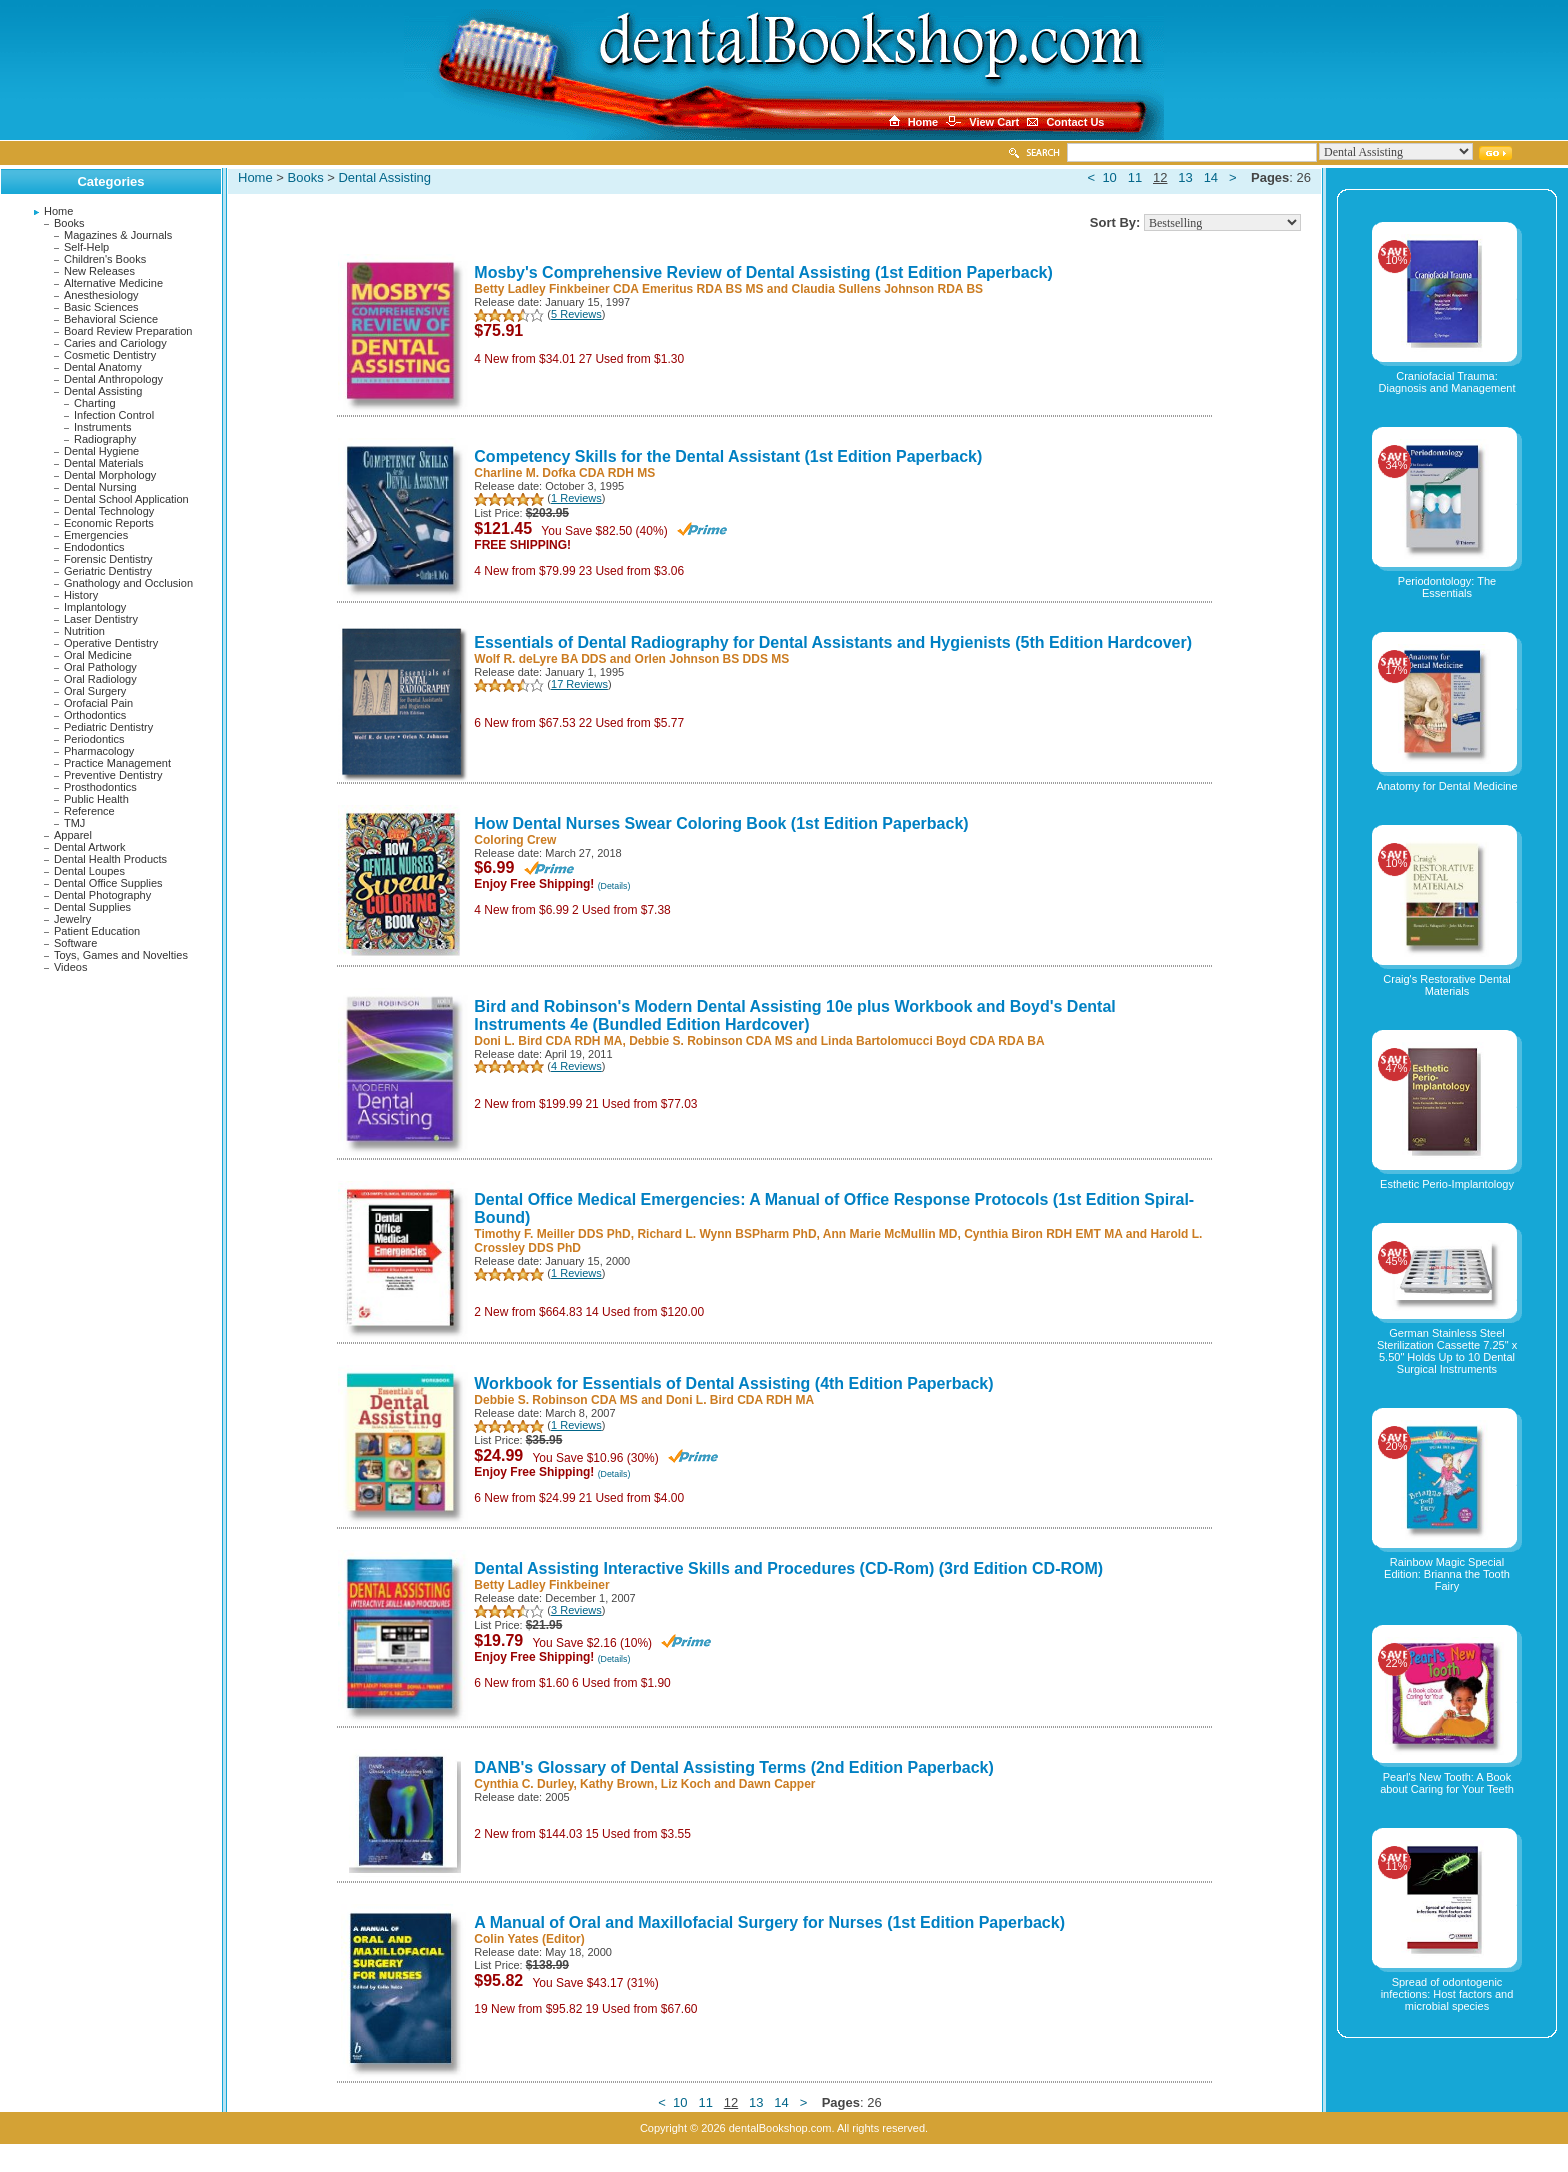 Image resolution: width=1568 pixels, height=2172 pixels. Describe the element at coordinates (69, 223) in the screenshot. I see `Books` at that location.